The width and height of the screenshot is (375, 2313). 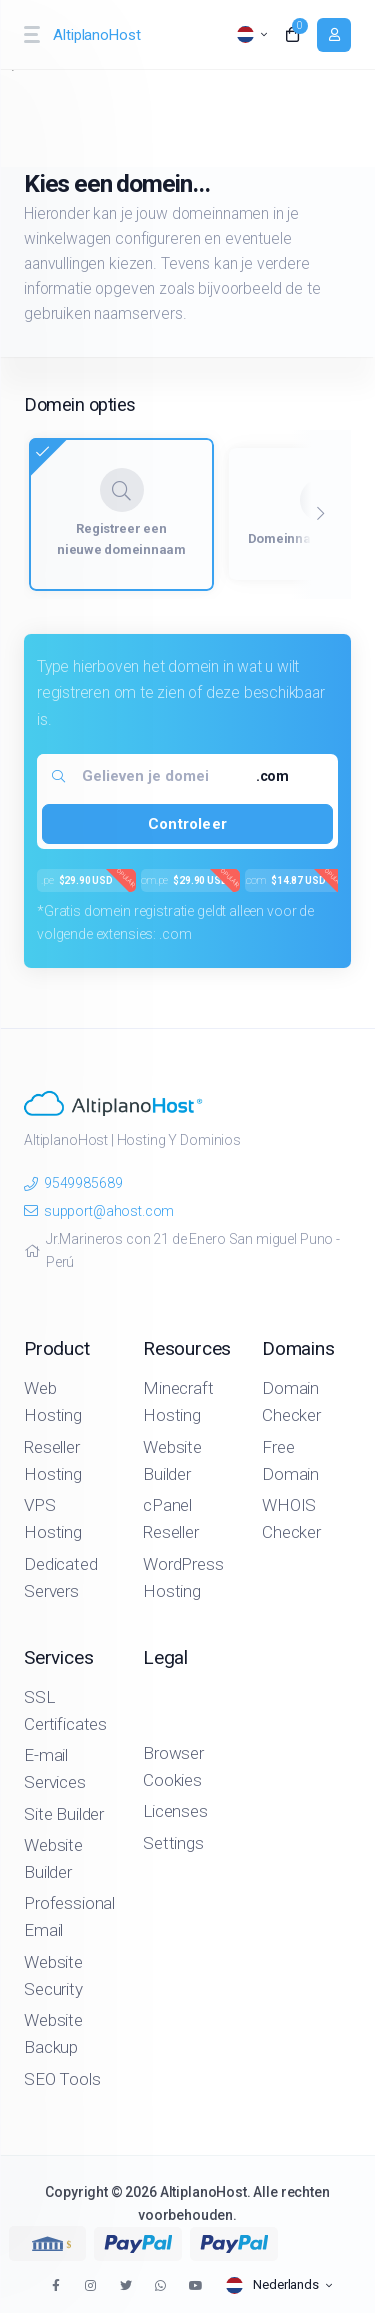 What do you see at coordinates (173, 1766) in the screenshot?
I see `Browser Cookies` at bounding box center [173, 1766].